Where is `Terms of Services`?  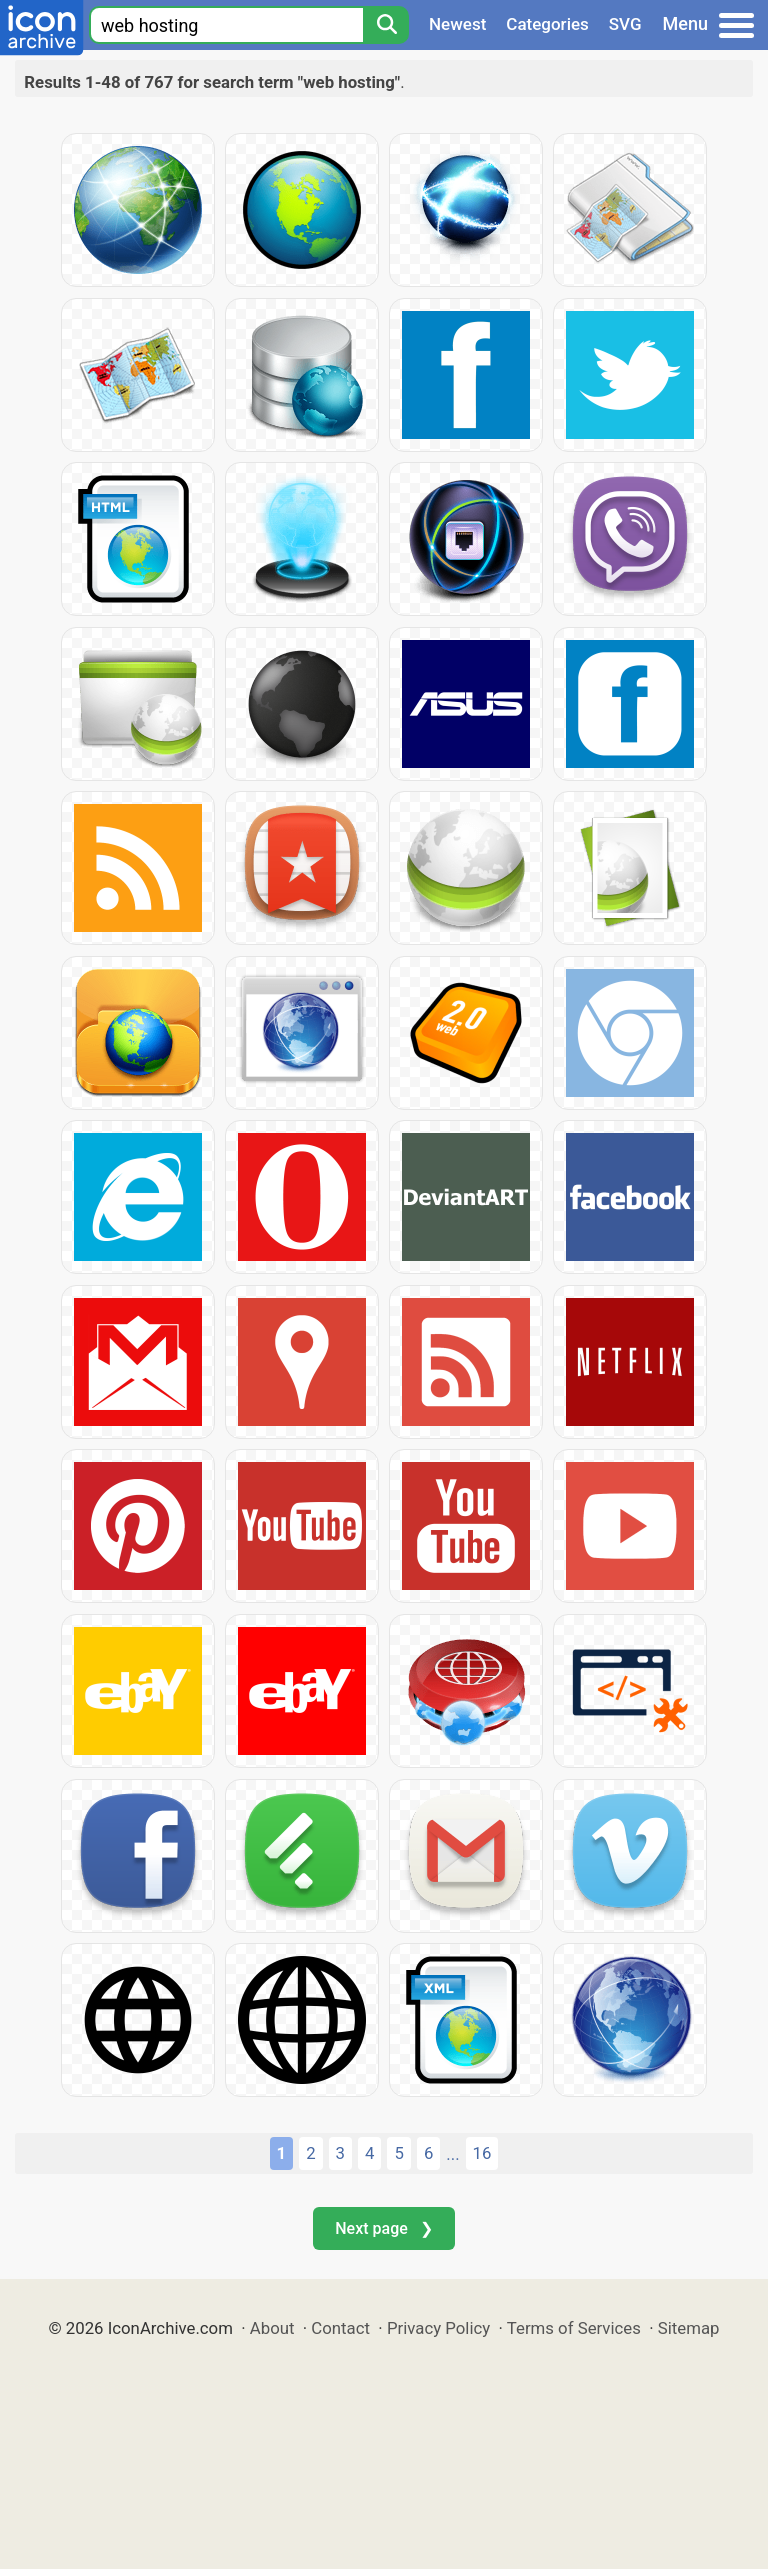
Terms of Services is located at coordinates (574, 2328).